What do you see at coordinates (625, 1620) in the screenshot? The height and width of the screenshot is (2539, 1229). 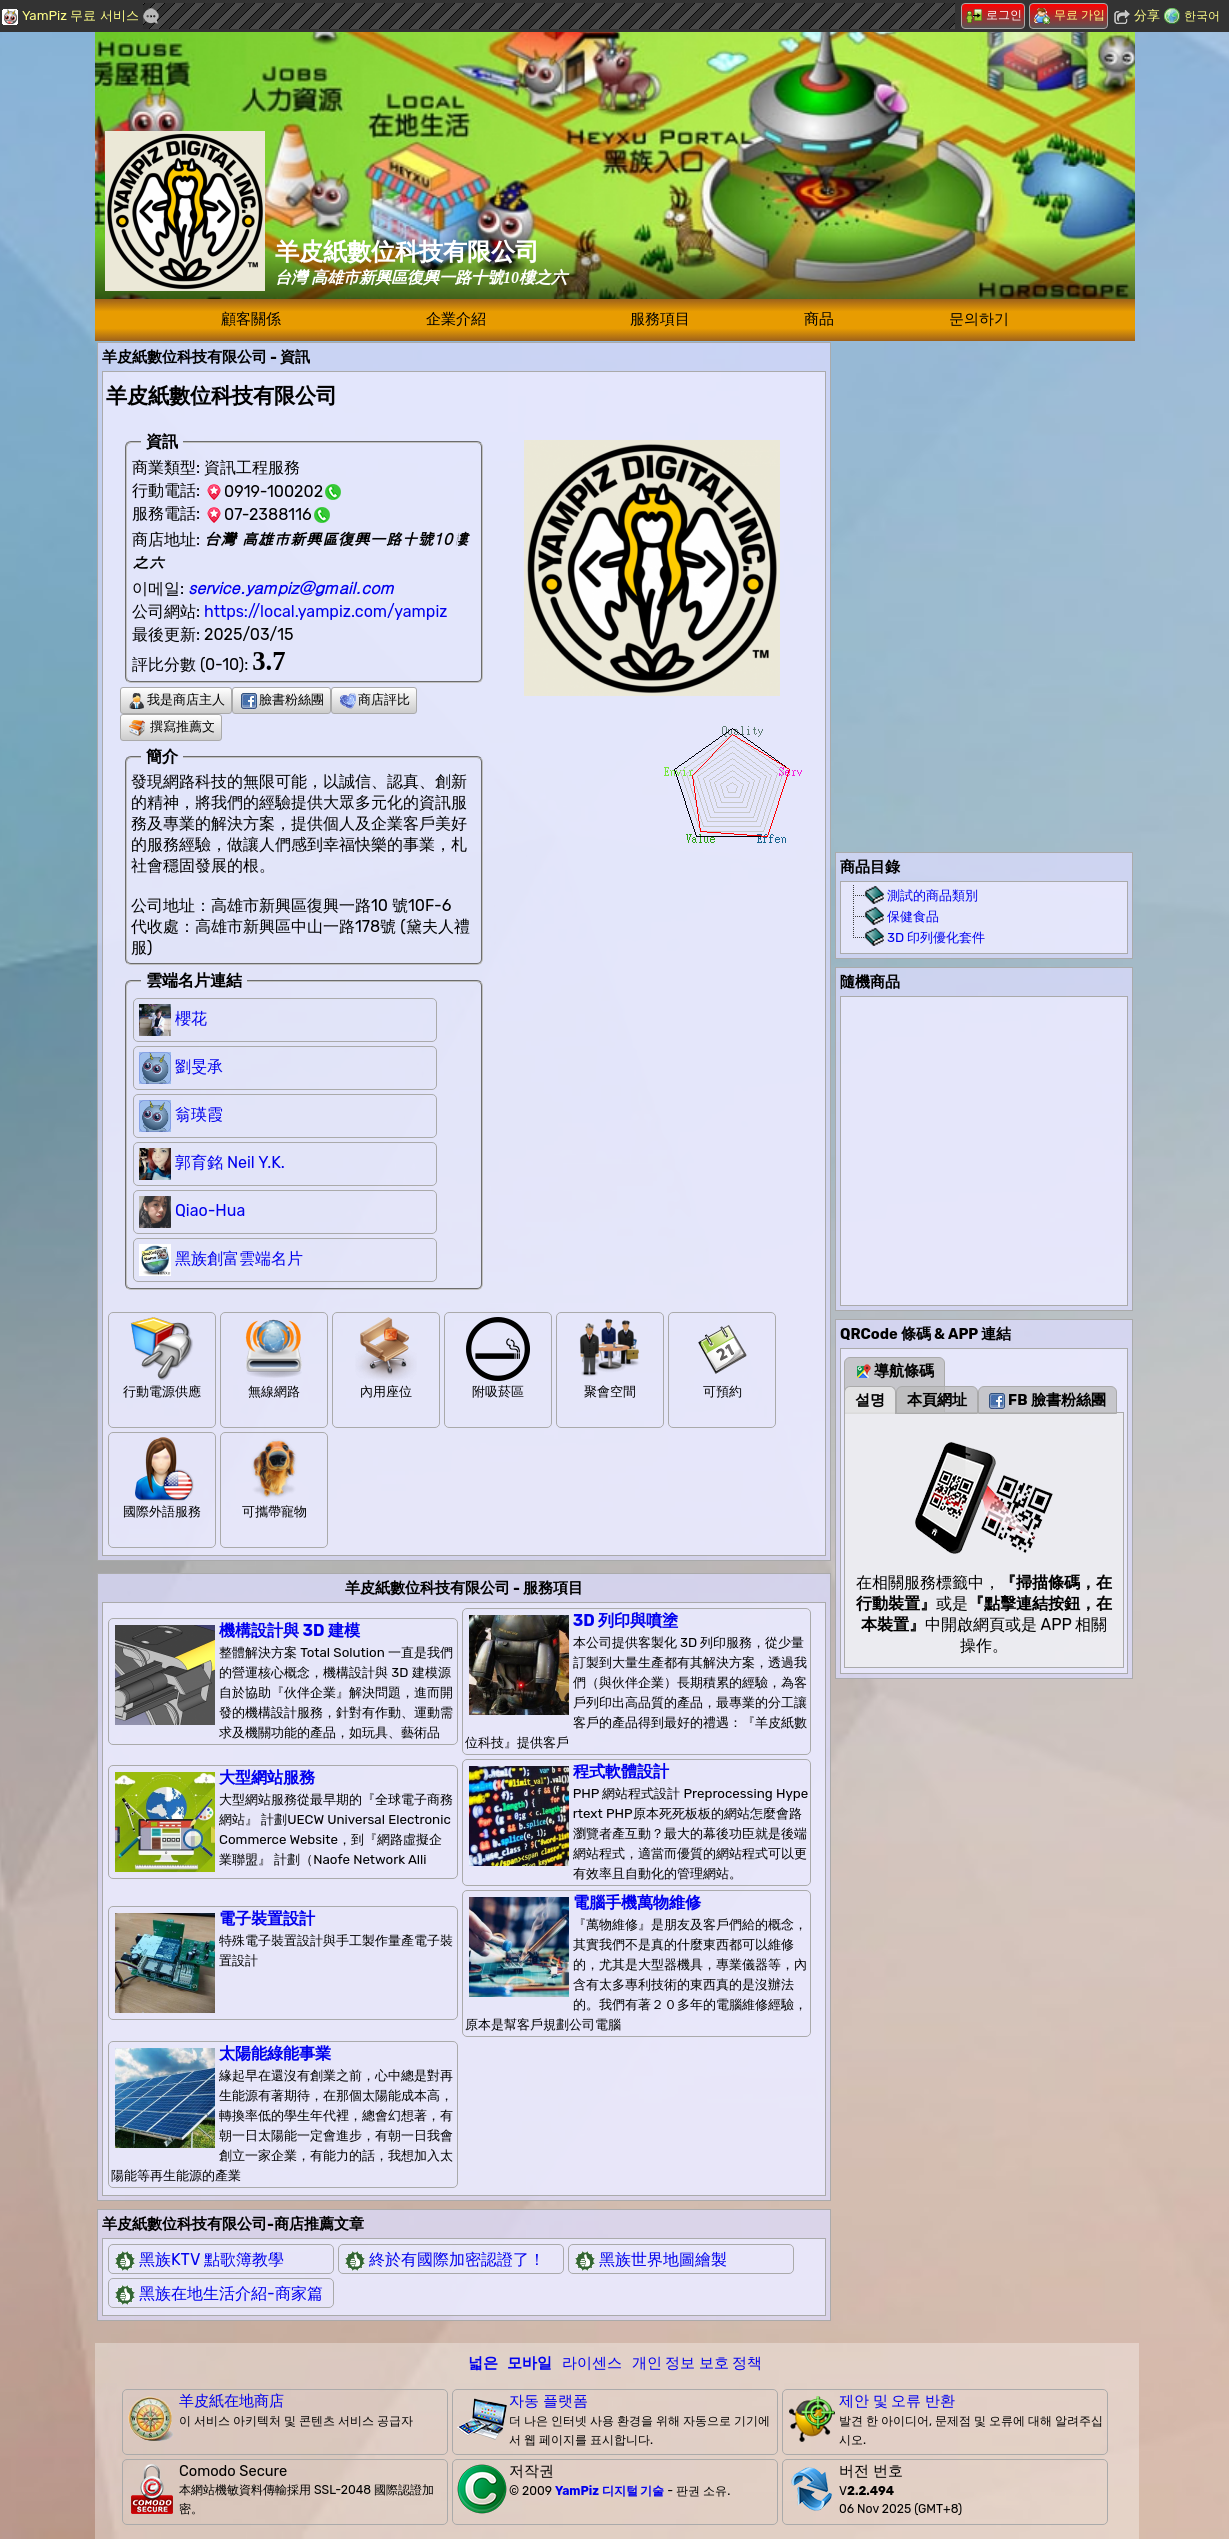 I see `3D 列印與噴塗` at bounding box center [625, 1620].